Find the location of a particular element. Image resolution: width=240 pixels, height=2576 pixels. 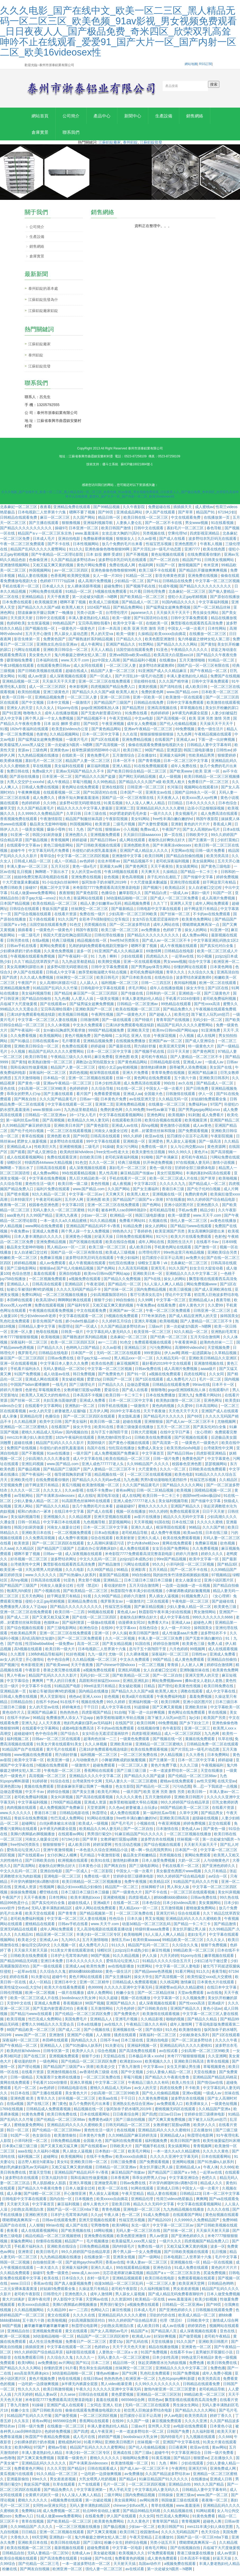

短裙公车被强好爽h吃奶视频 is located at coordinates (30, 1294).